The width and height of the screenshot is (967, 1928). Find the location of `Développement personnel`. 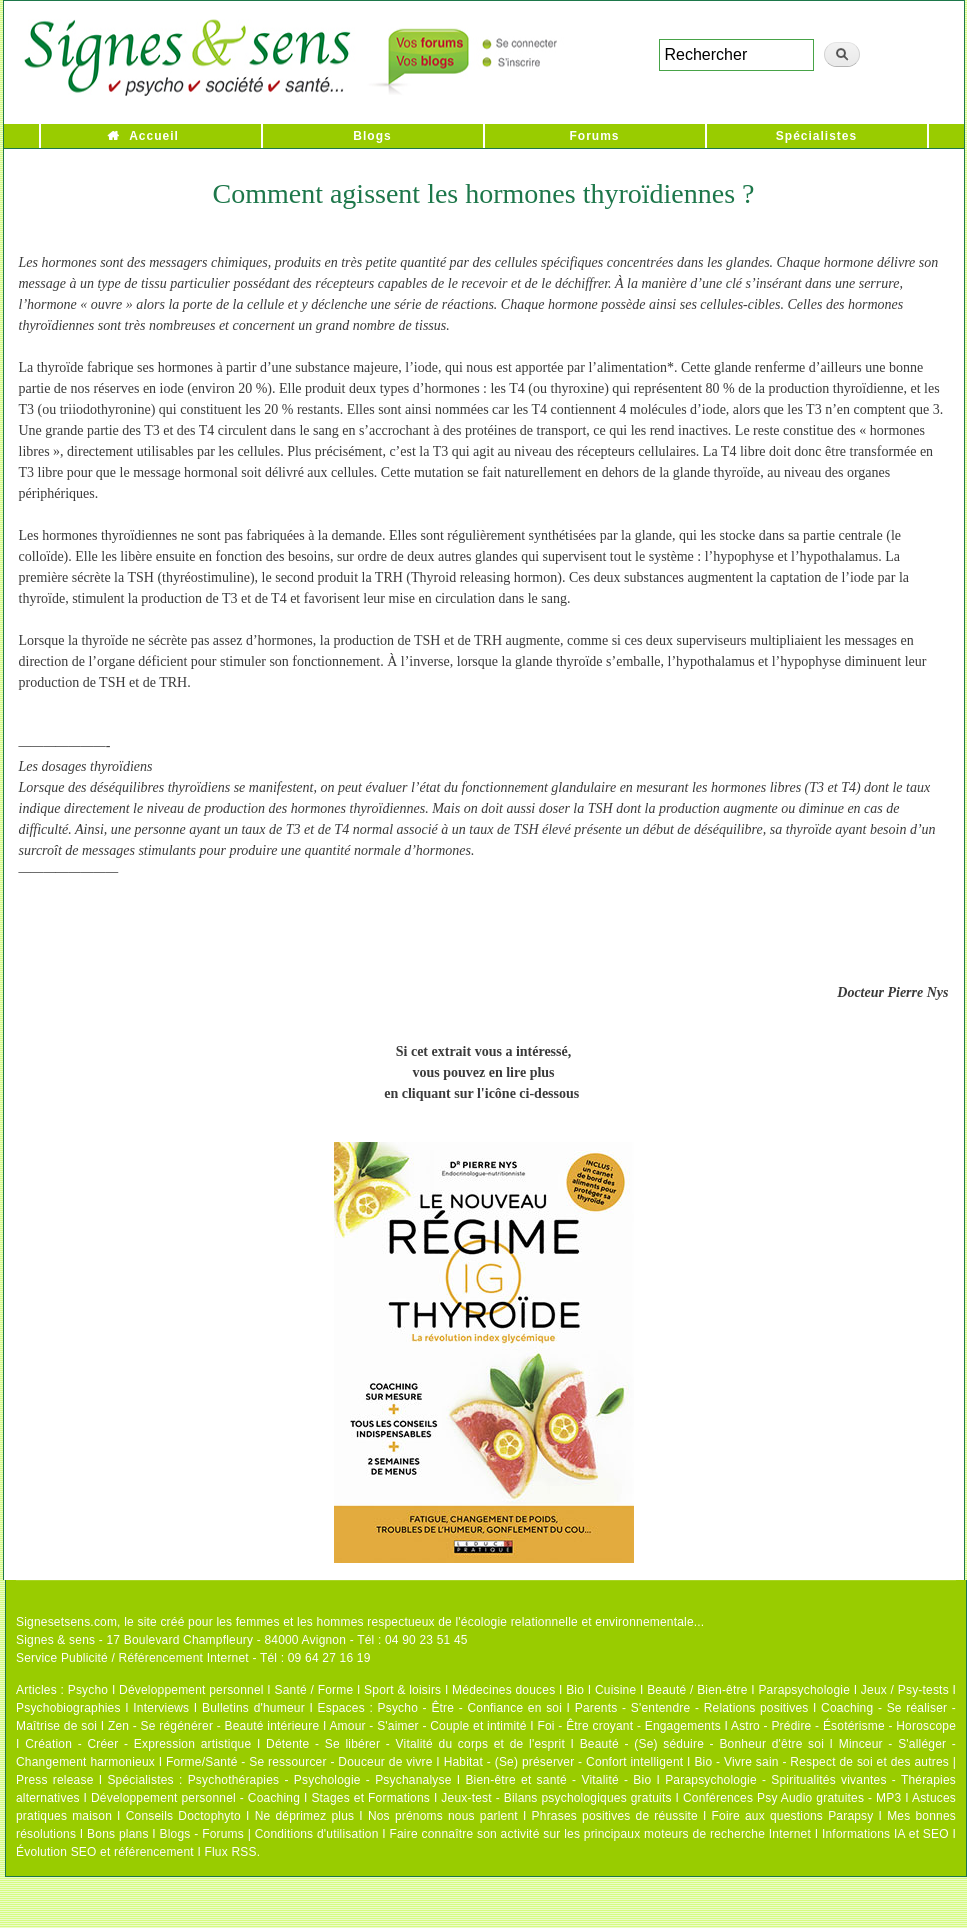

Développement personnel is located at coordinates (191, 1690).